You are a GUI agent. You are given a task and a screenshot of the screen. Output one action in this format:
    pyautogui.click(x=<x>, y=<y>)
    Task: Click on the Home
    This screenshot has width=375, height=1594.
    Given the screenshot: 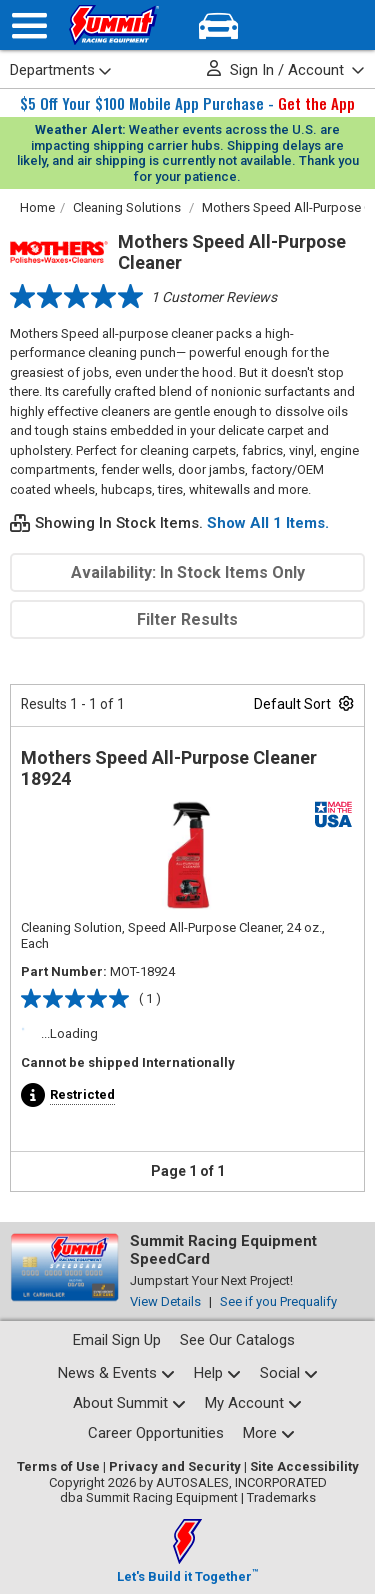 What is the action you would take?
    pyautogui.click(x=37, y=207)
    